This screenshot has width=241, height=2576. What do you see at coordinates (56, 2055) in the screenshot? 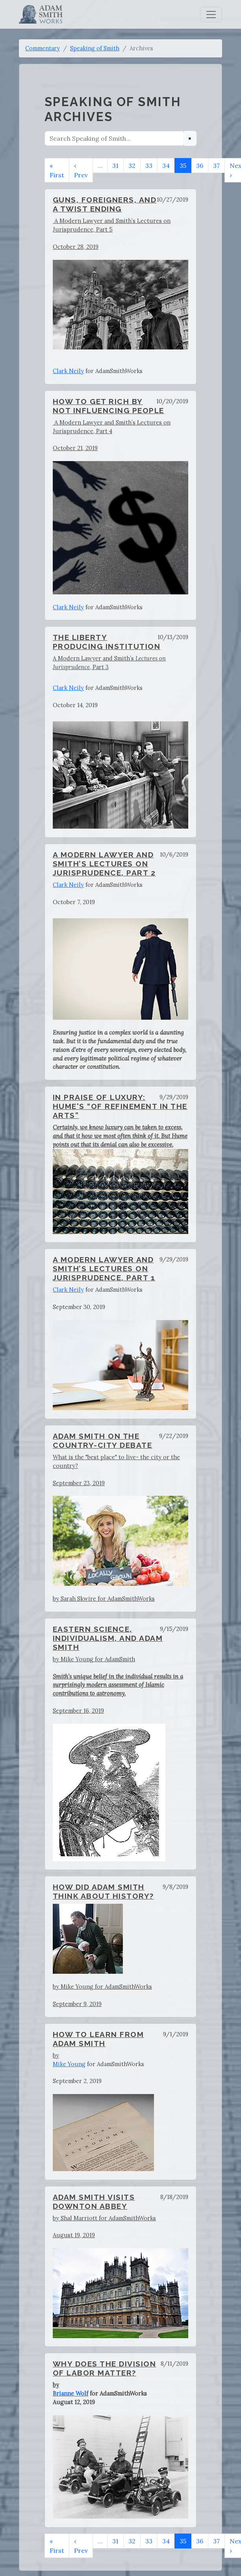
I see `by` at bounding box center [56, 2055].